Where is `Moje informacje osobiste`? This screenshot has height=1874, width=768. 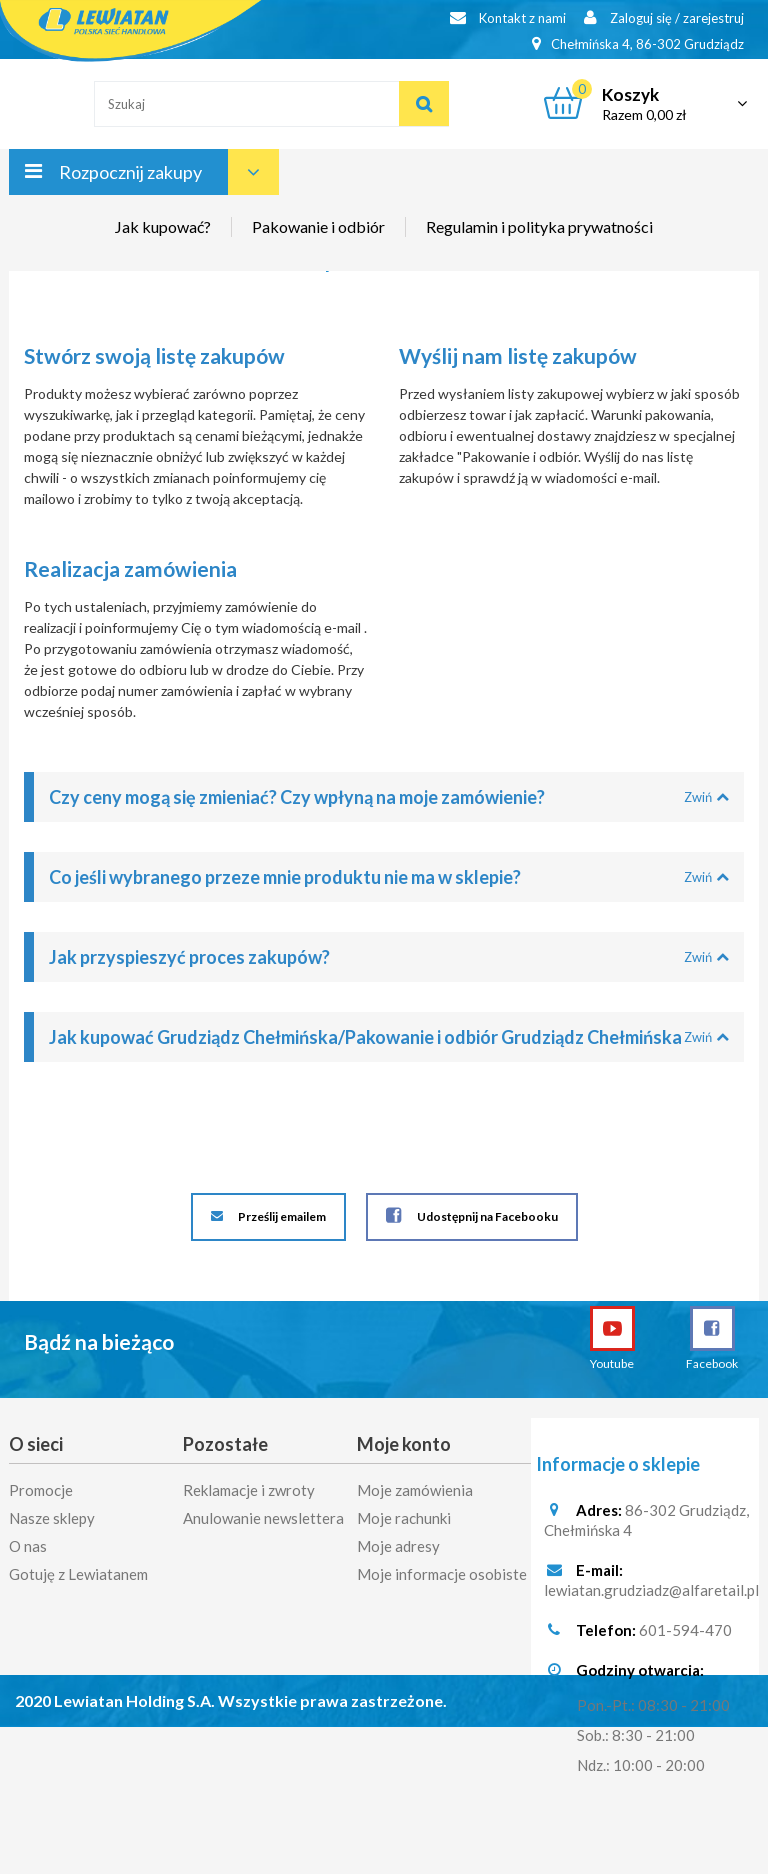 Moje informacje osobiste is located at coordinates (442, 1571).